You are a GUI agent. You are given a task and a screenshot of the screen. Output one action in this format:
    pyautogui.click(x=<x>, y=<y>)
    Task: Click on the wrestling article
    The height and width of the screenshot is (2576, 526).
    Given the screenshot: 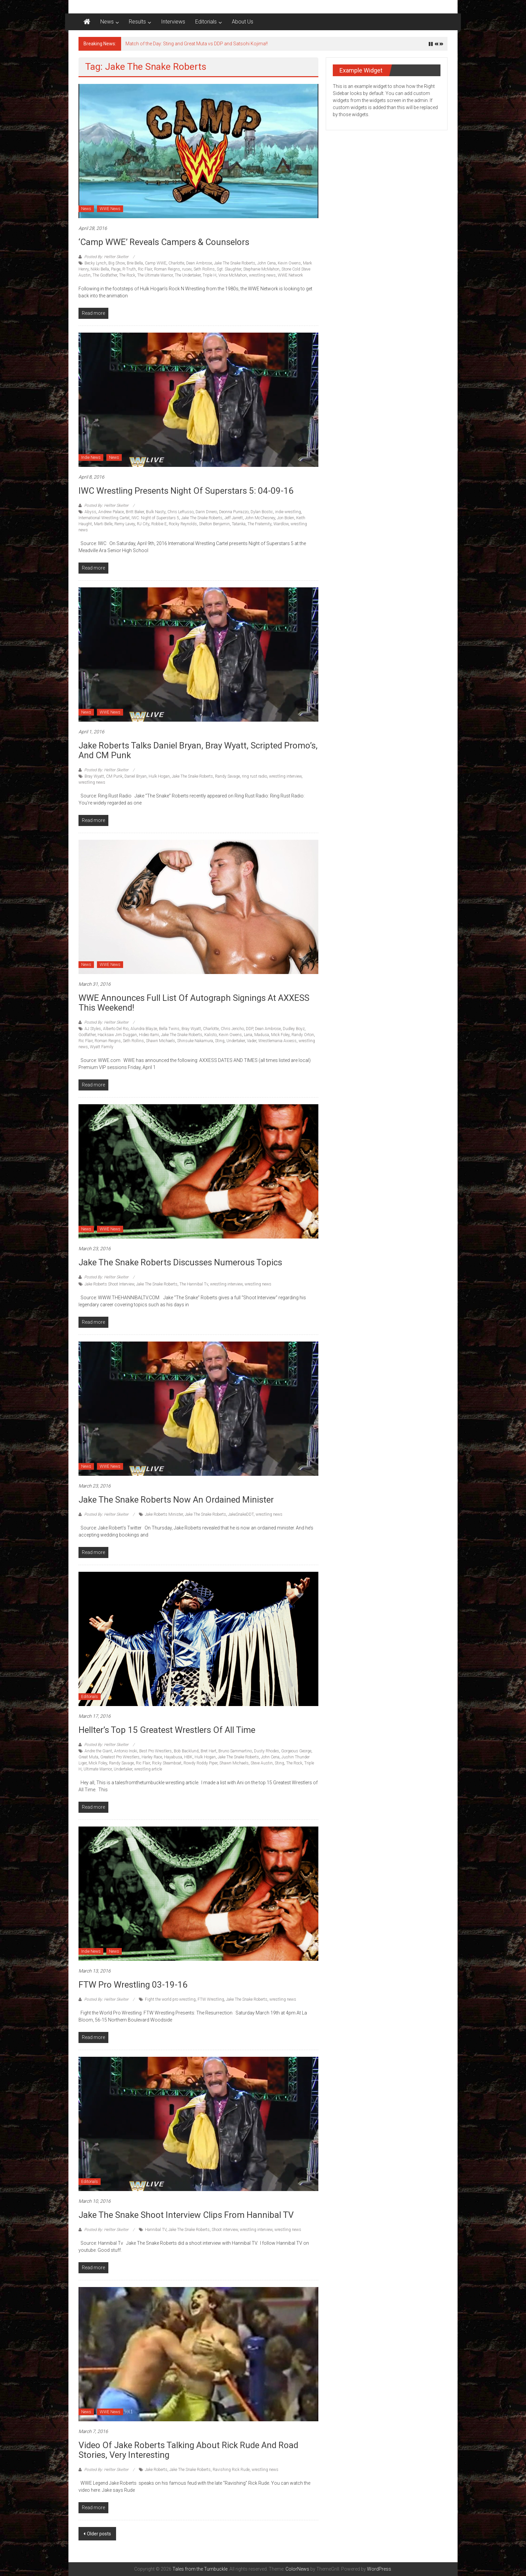 What is the action you would take?
    pyautogui.click(x=148, y=1769)
    